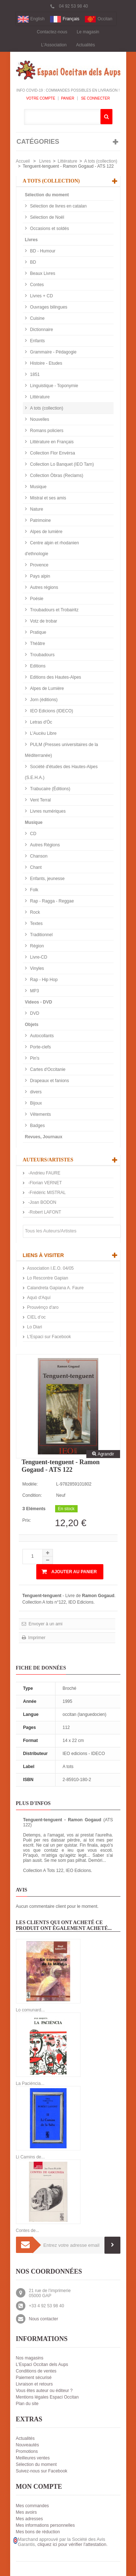 This screenshot has width=136, height=2576. What do you see at coordinates (49, 228) in the screenshot?
I see `Occasions et soldés` at bounding box center [49, 228].